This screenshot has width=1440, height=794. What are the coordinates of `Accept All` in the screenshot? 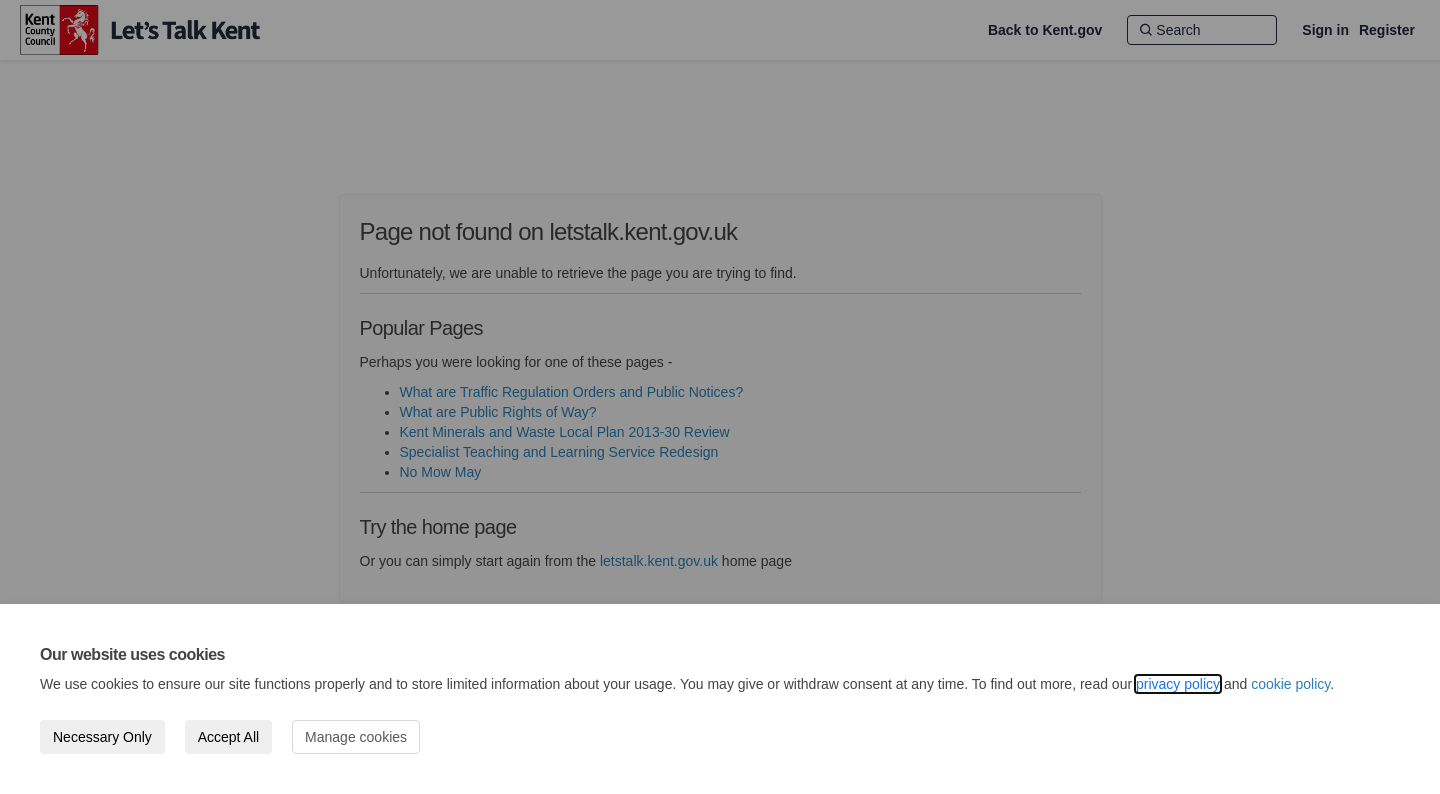 It's located at (228, 737).